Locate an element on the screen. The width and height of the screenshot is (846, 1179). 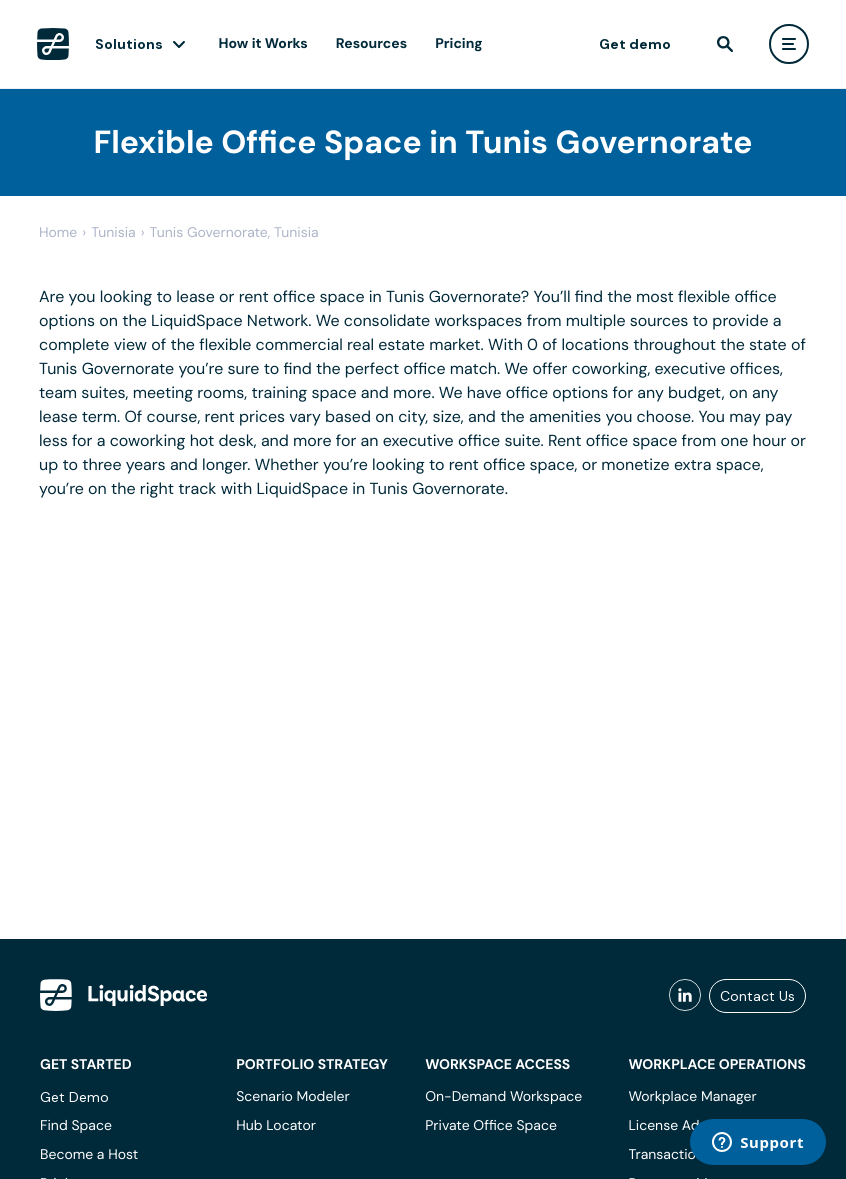
Private Office Space is located at coordinates (491, 1126).